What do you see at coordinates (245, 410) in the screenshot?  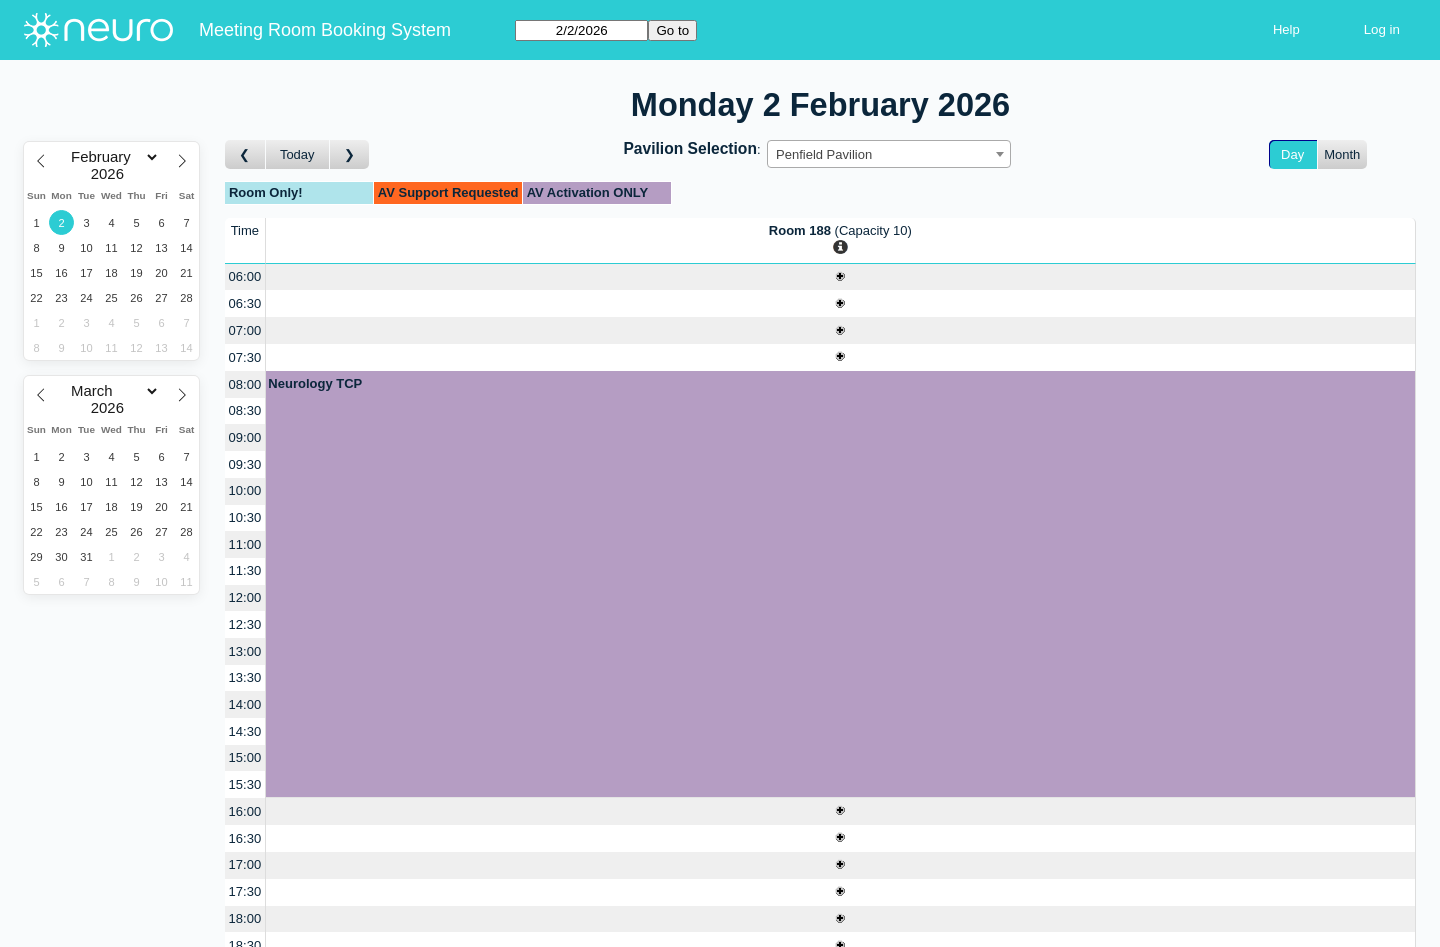 I see `08:30` at bounding box center [245, 410].